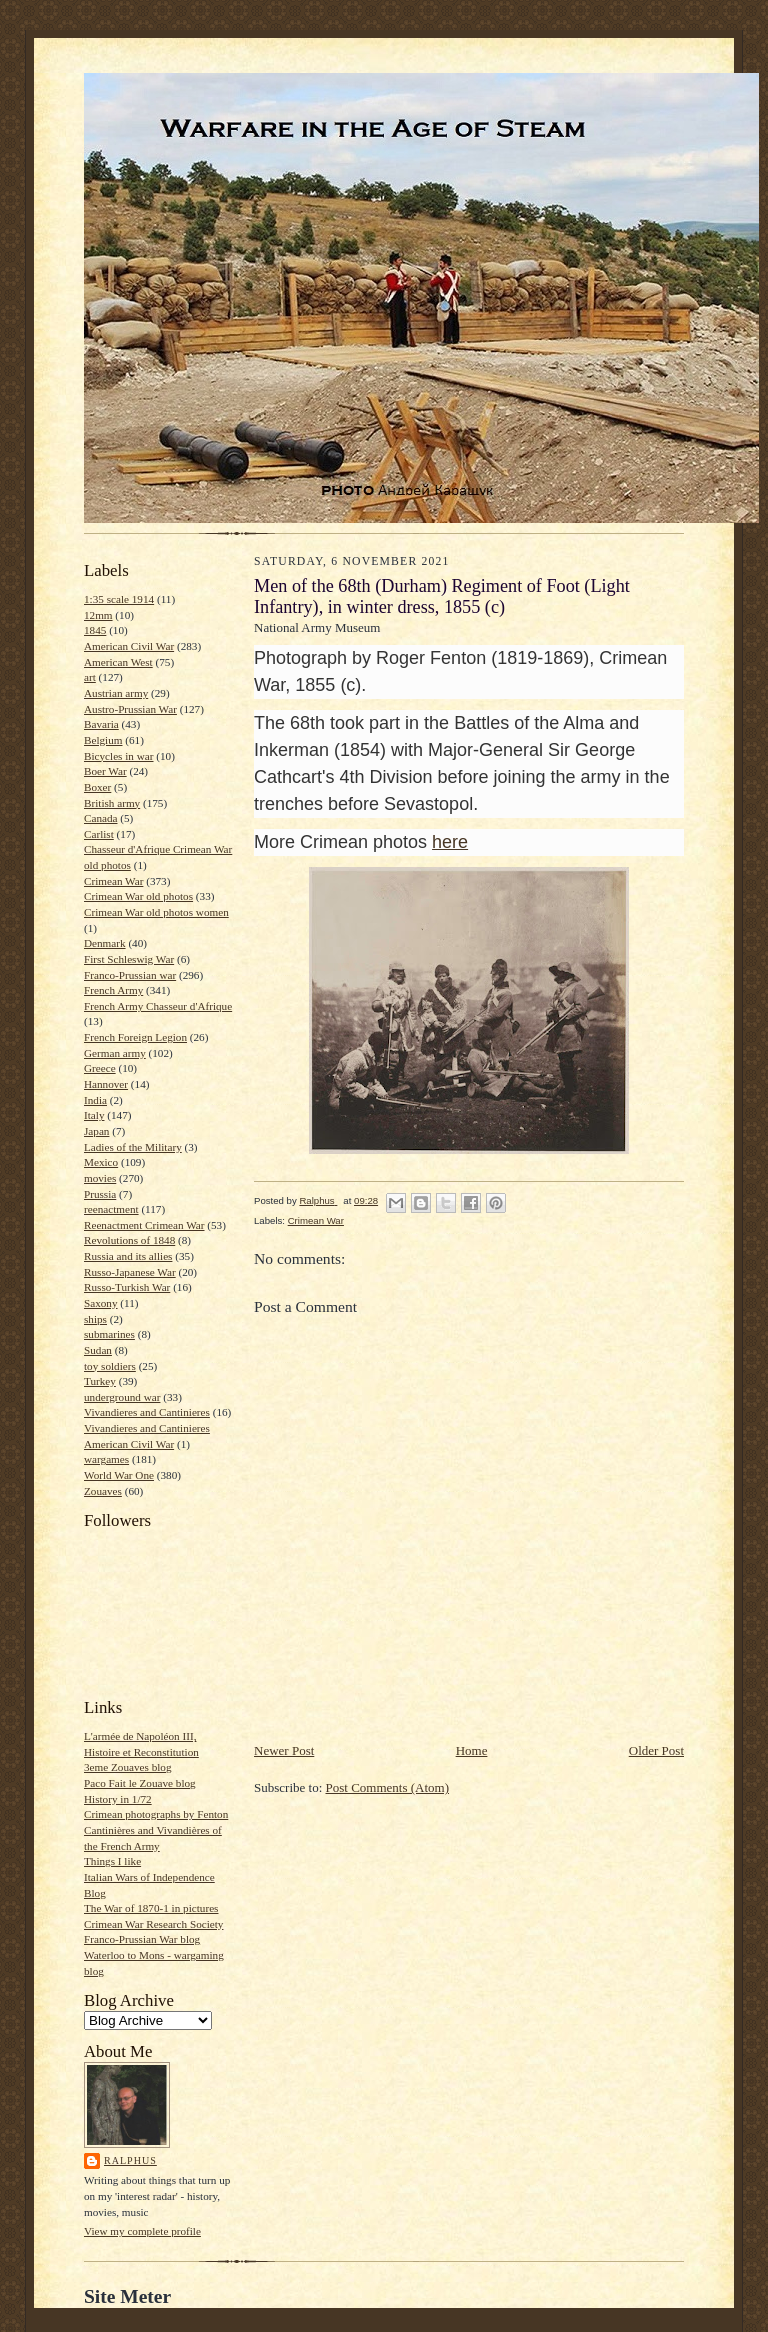 The height and width of the screenshot is (2332, 768). Describe the element at coordinates (112, 803) in the screenshot. I see `British army` at that location.